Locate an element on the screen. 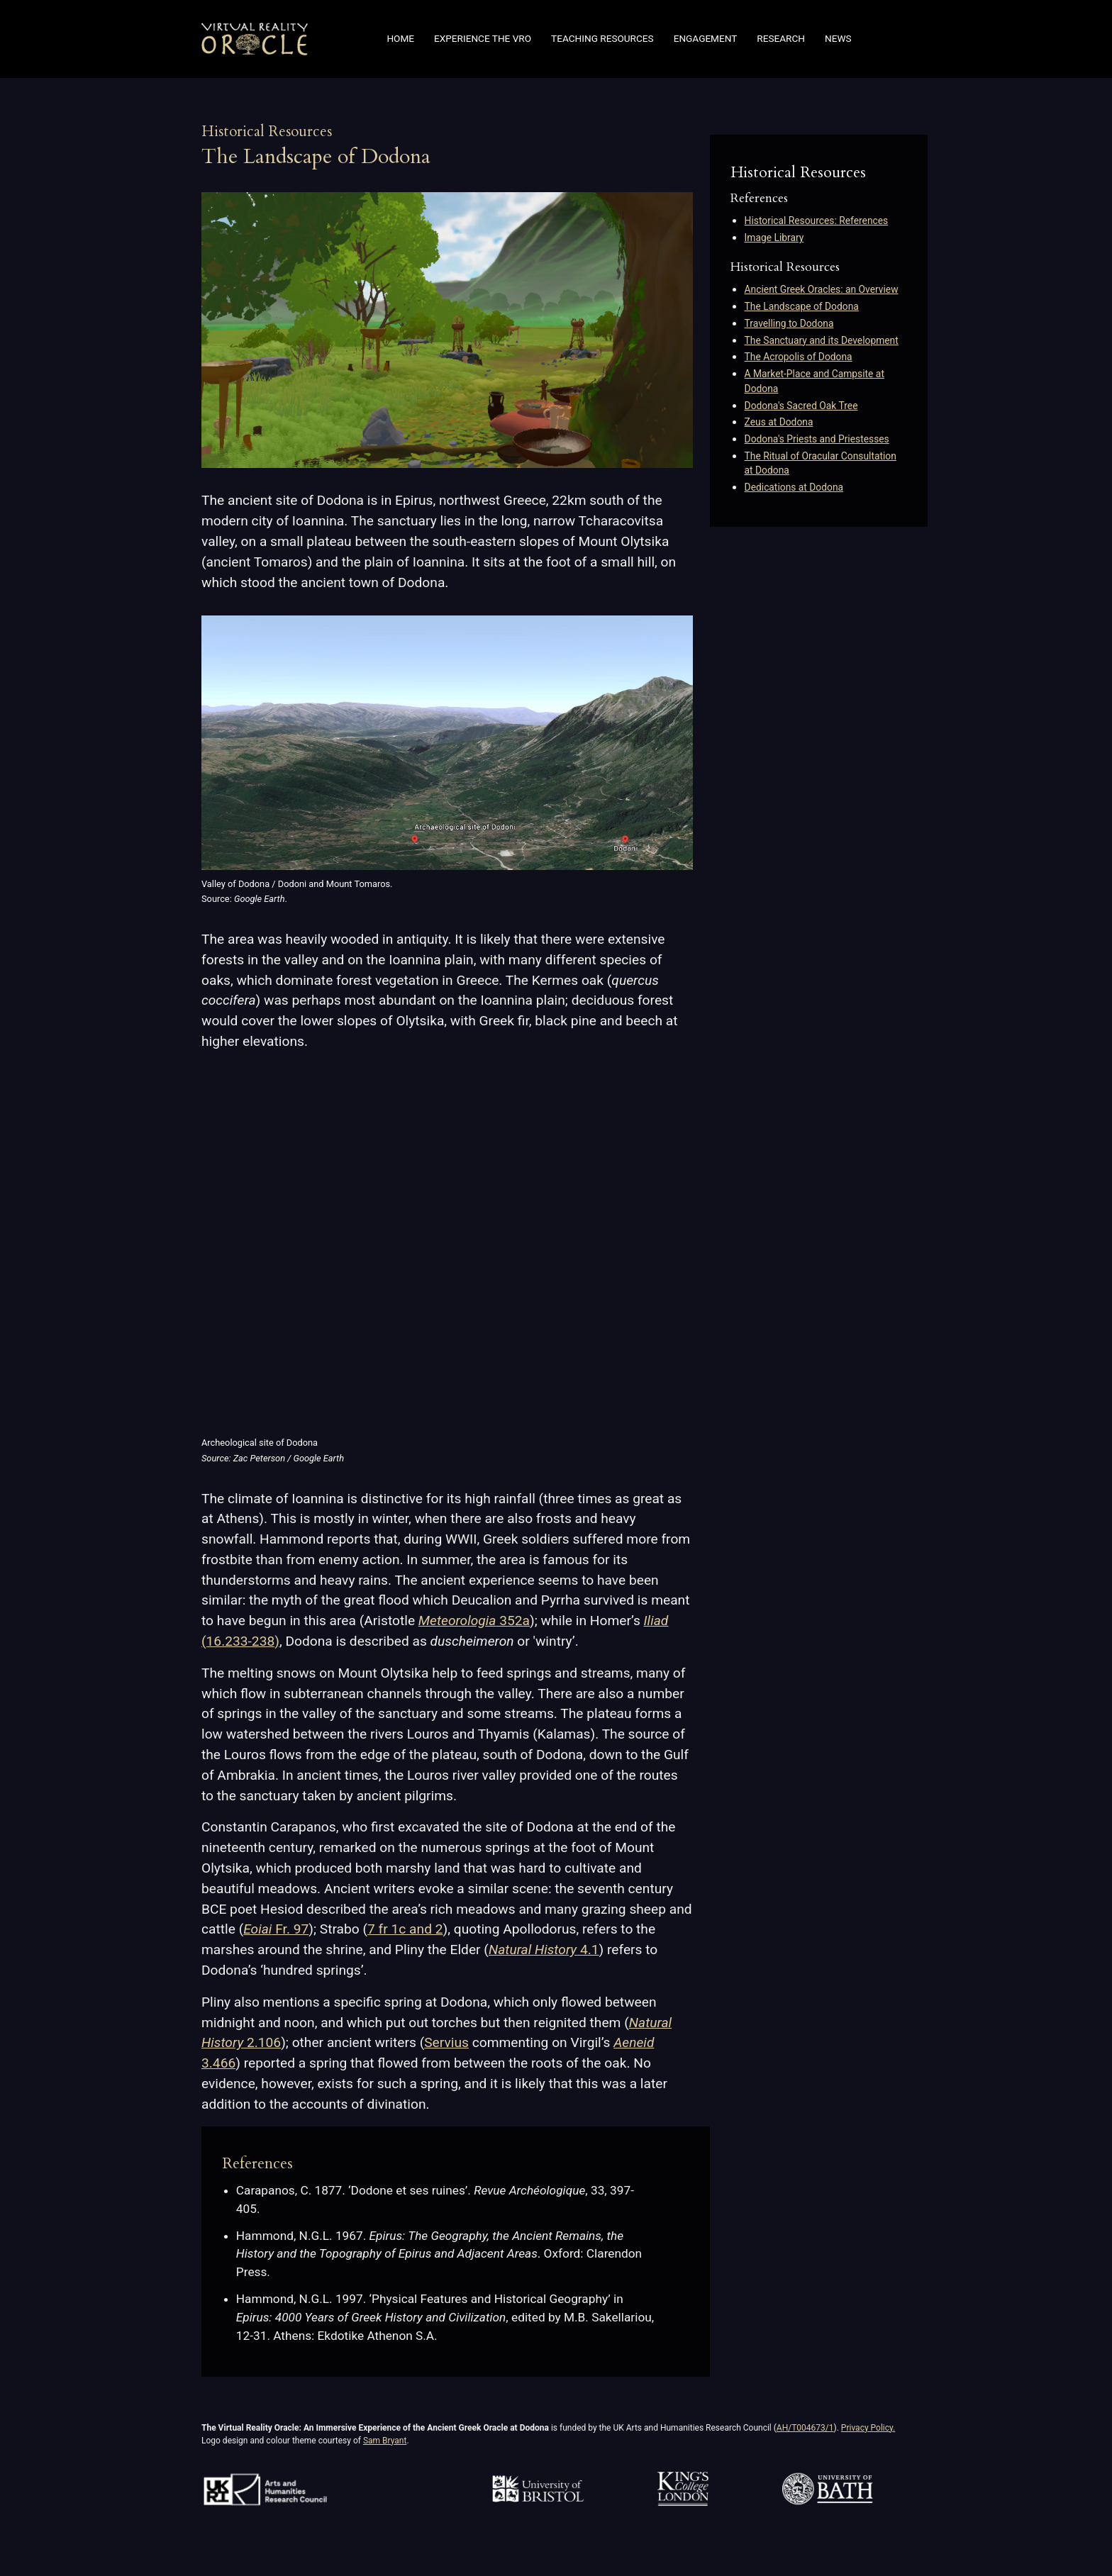 This screenshot has width=1112, height=2576. AH/T004673/1 is located at coordinates (805, 2428).